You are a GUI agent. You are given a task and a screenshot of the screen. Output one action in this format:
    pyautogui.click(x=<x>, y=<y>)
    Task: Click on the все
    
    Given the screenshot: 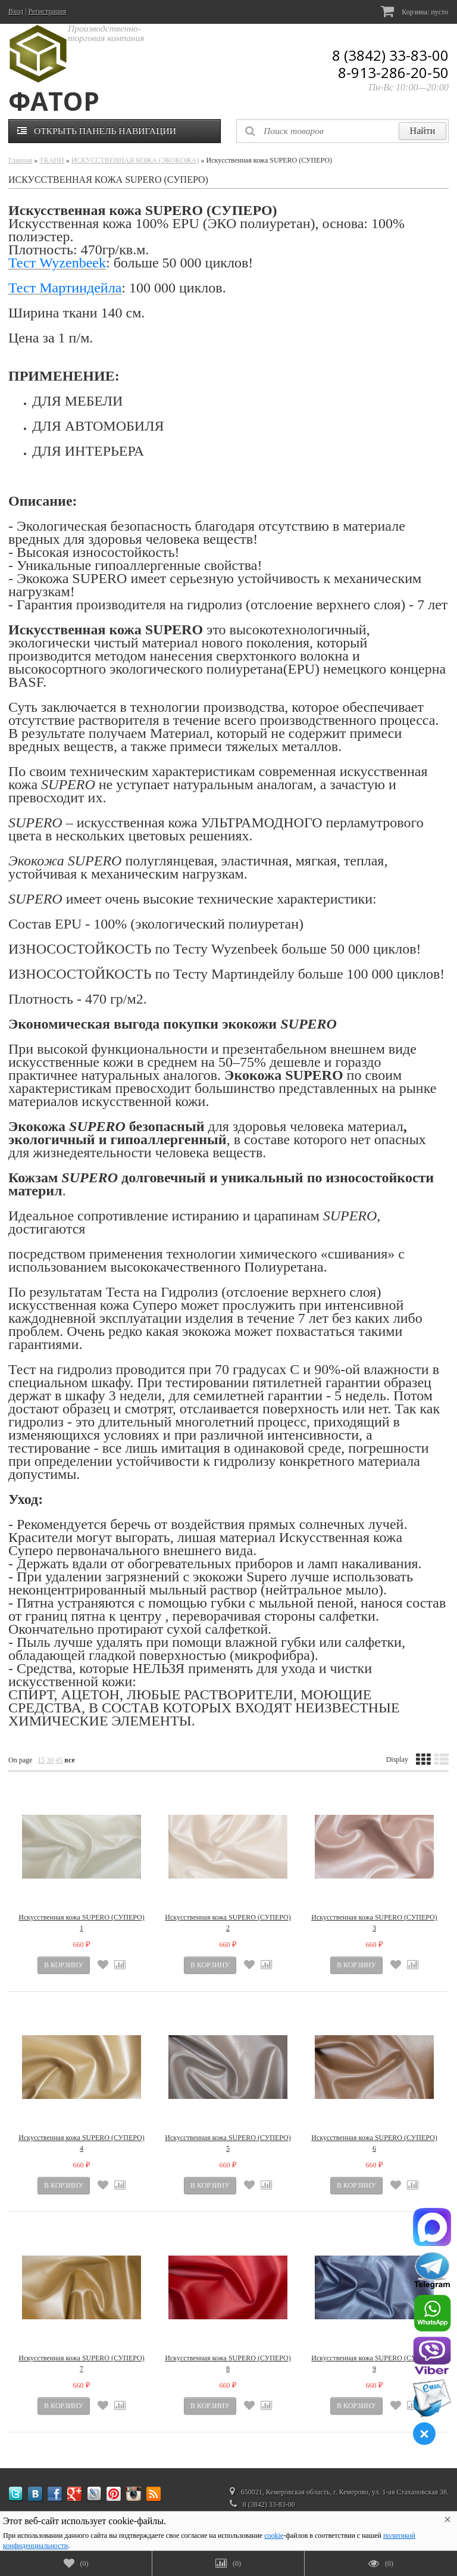 What is the action you would take?
    pyautogui.click(x=69, y=1760)
    